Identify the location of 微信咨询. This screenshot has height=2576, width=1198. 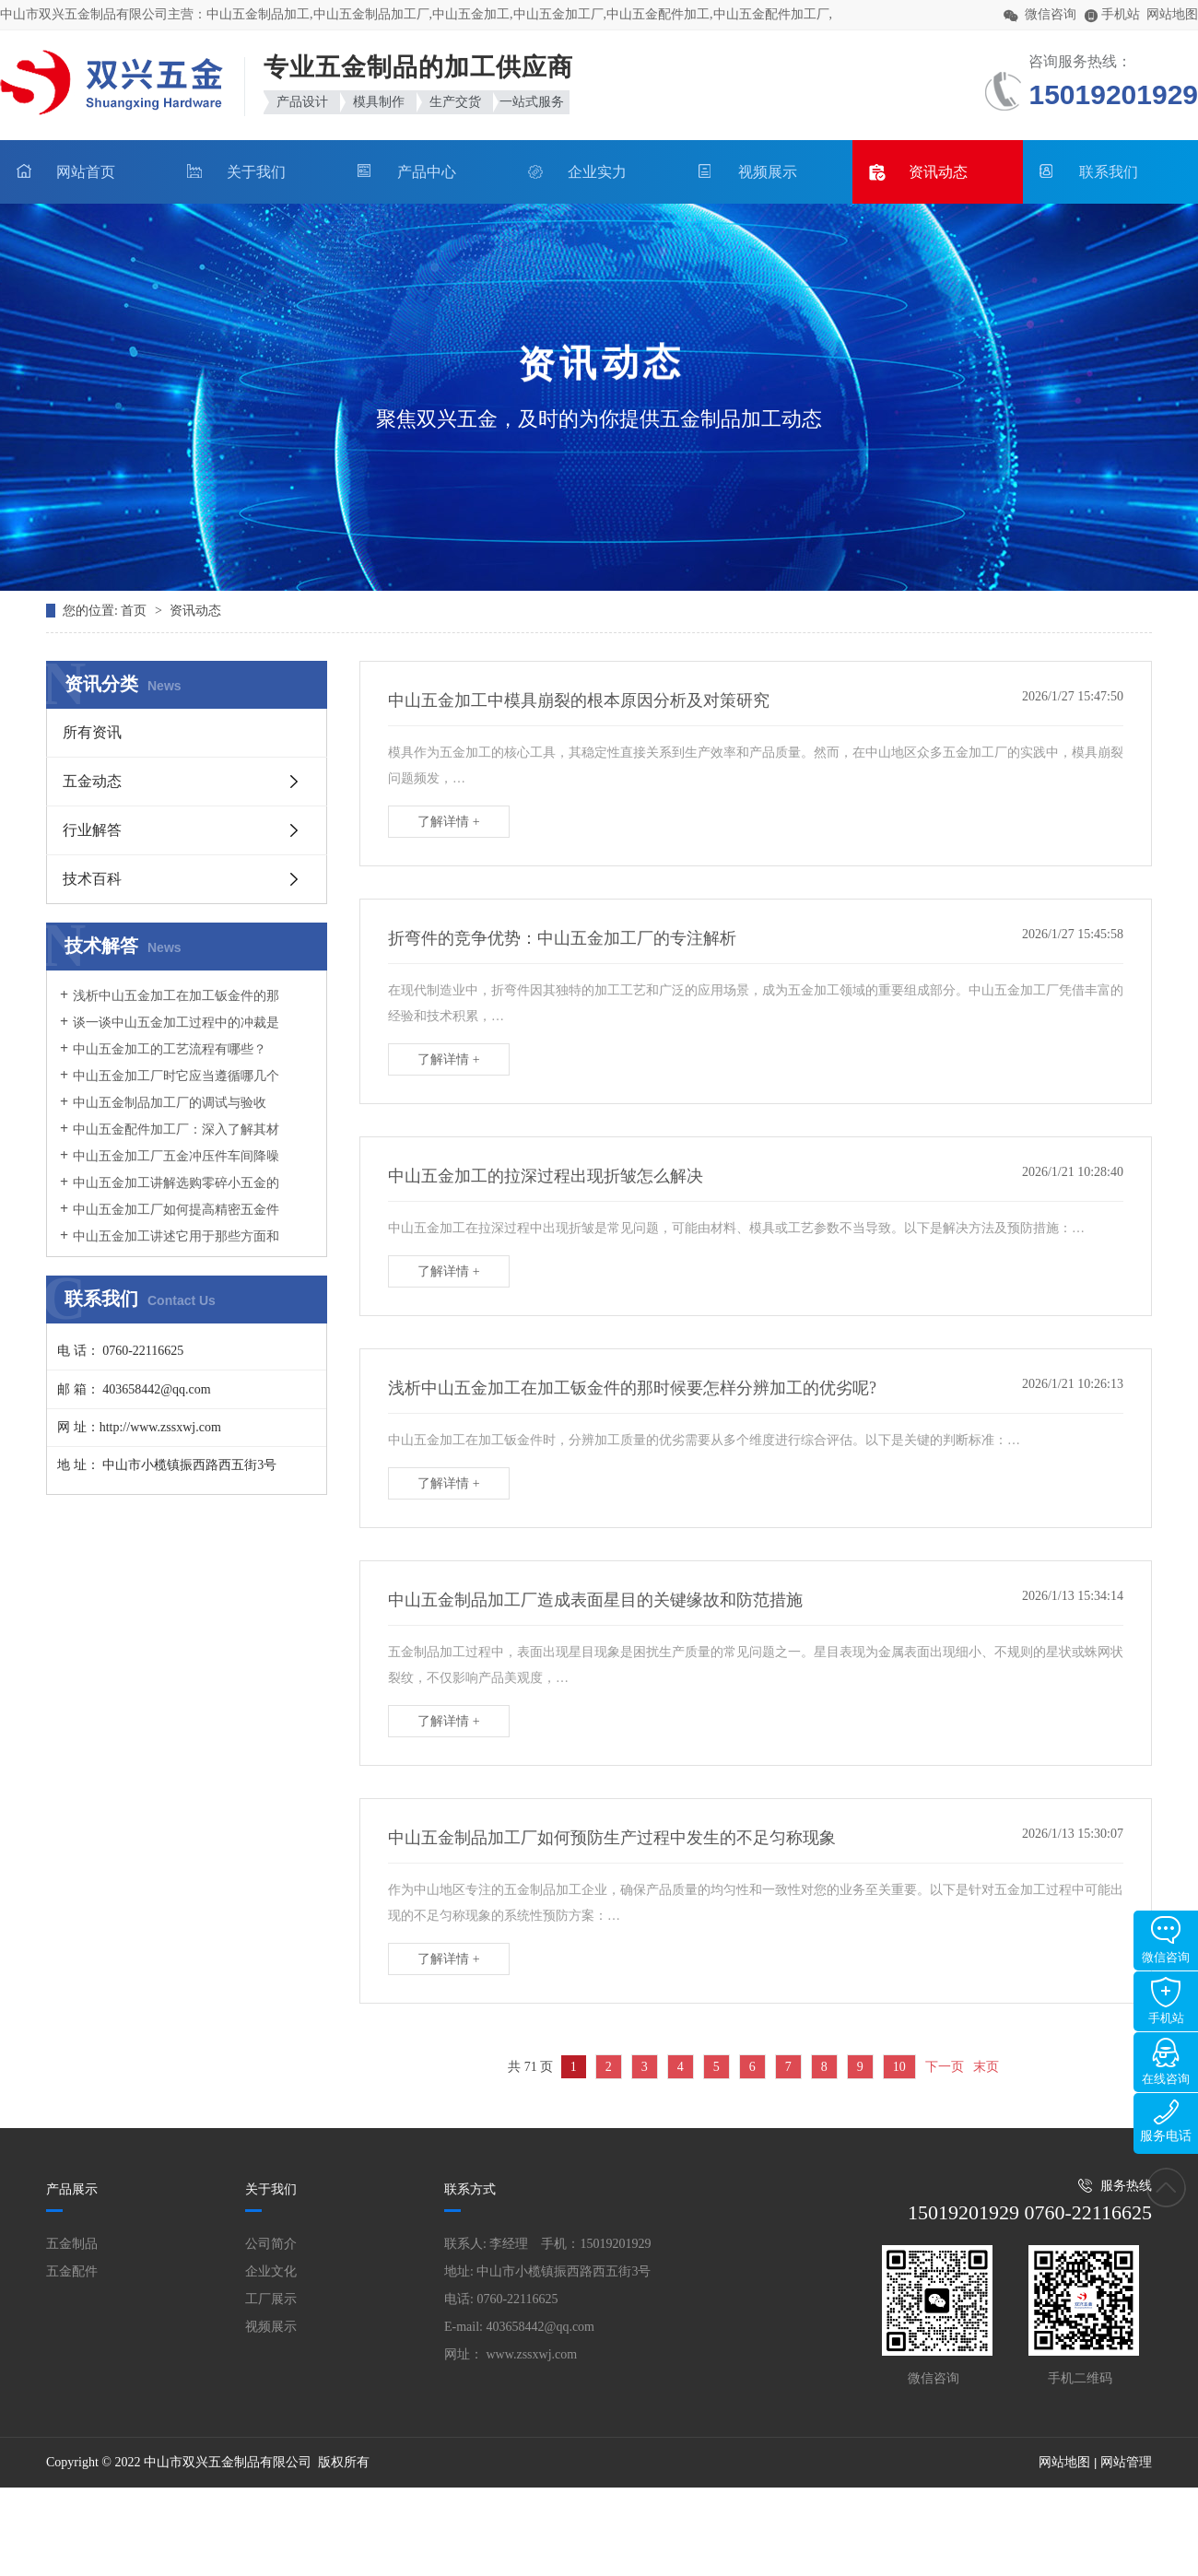
(1166, 1940).